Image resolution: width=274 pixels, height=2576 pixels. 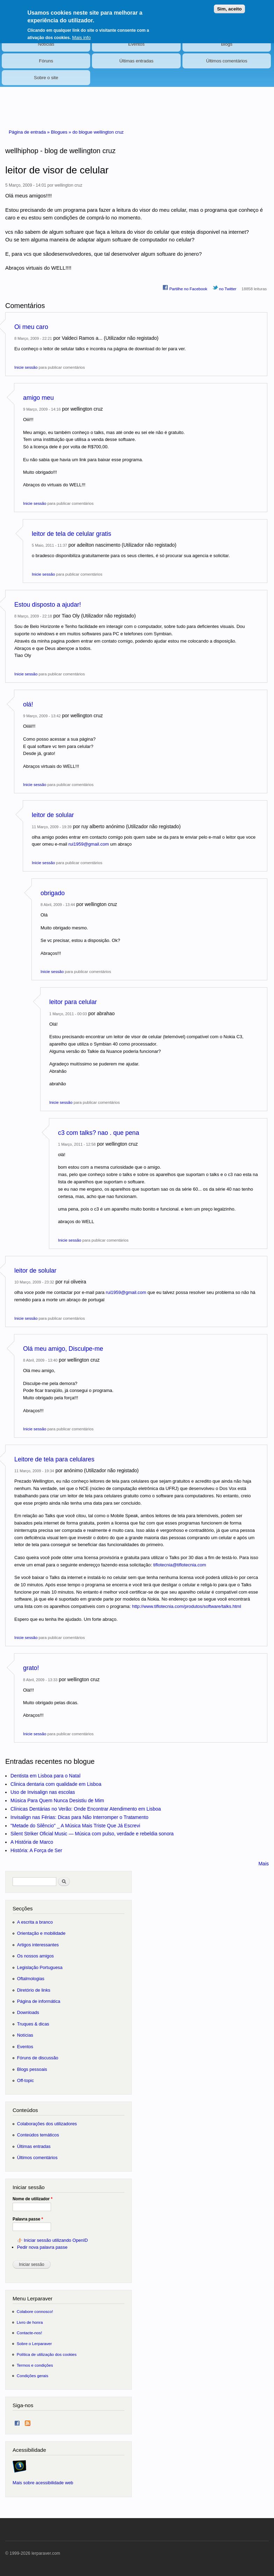 I want to click on Política de utilização dos cookies, so click(x=47, y=2354).